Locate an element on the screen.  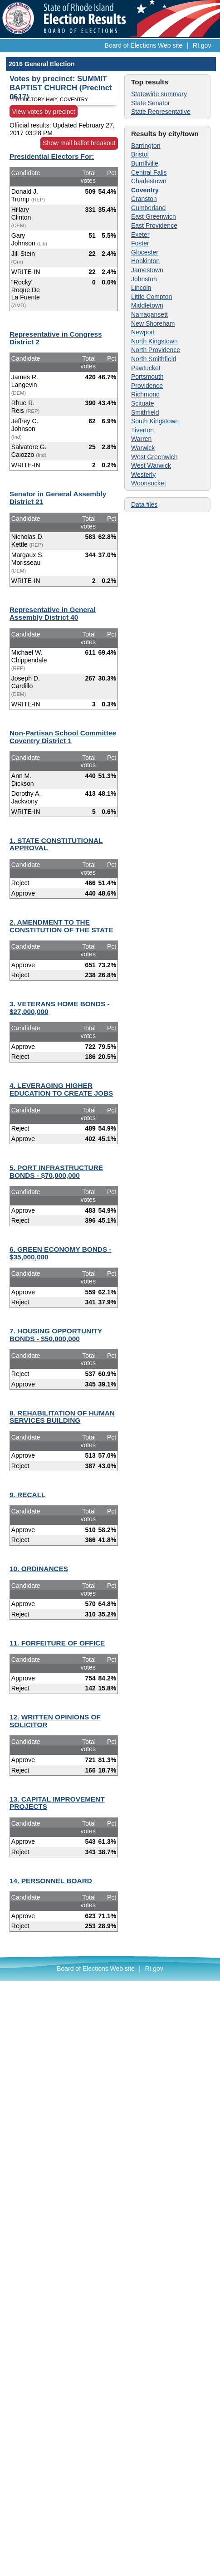
Coventry is located at coordinates (145, 190).